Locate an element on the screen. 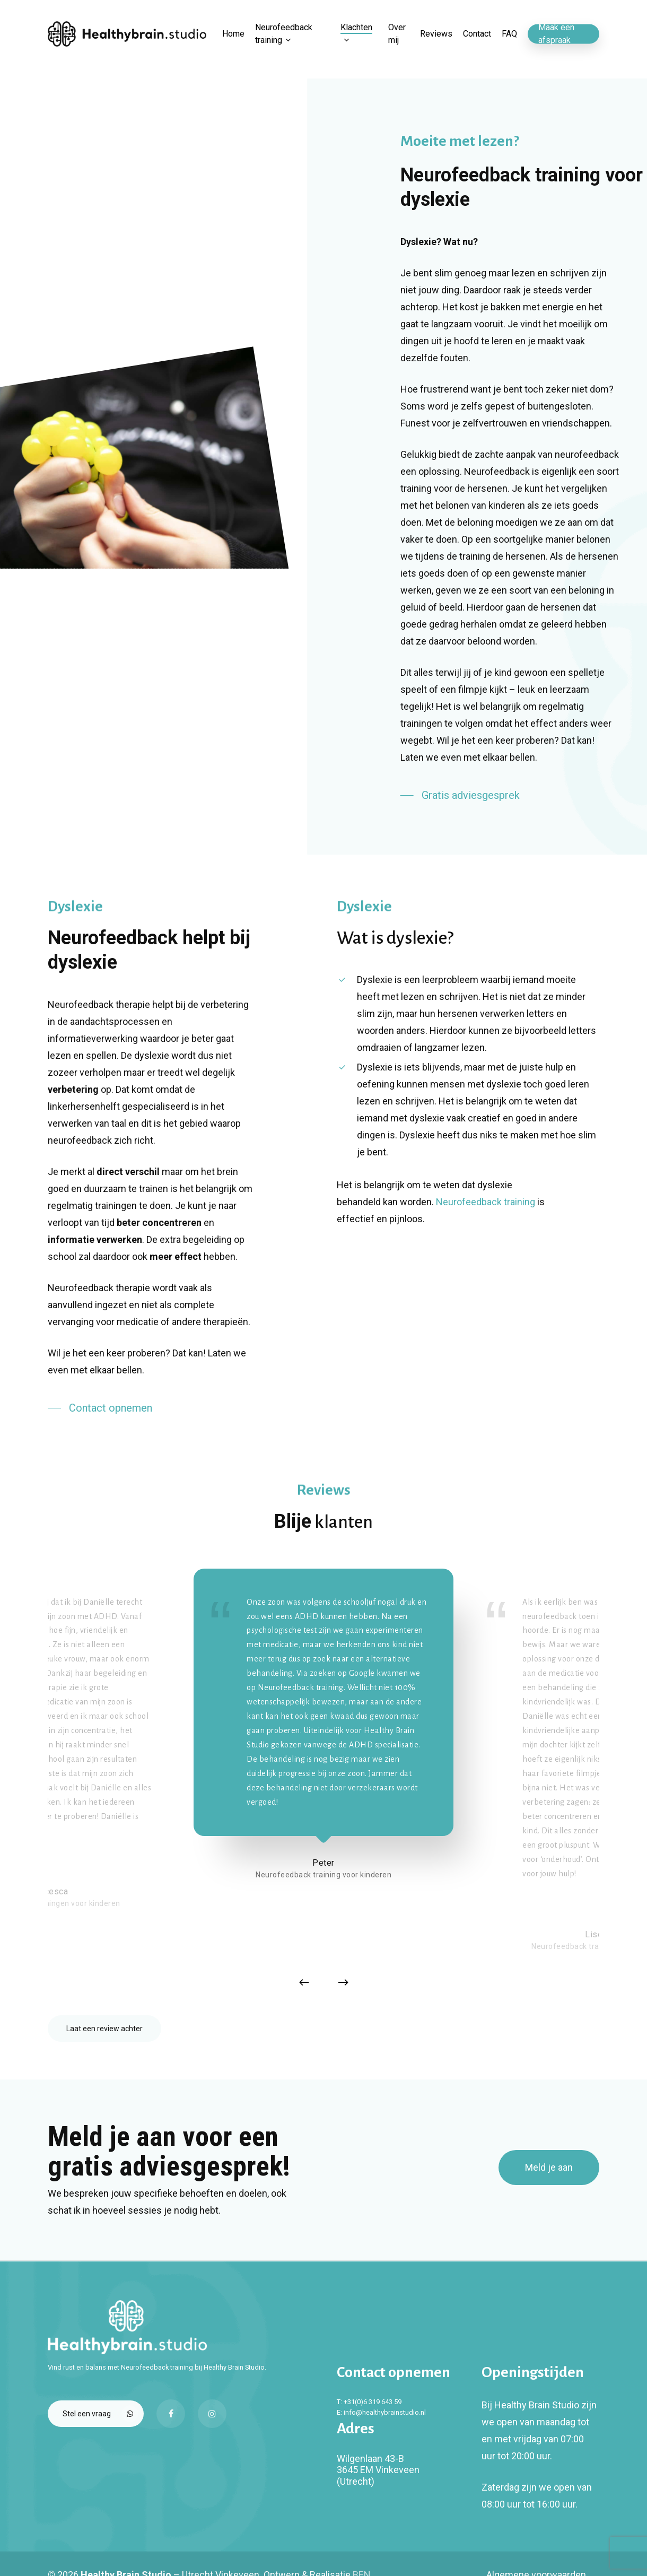 Image resolution: width=647 pixels, height=2576 pixels. [button] is located at coordinates (460, 795).